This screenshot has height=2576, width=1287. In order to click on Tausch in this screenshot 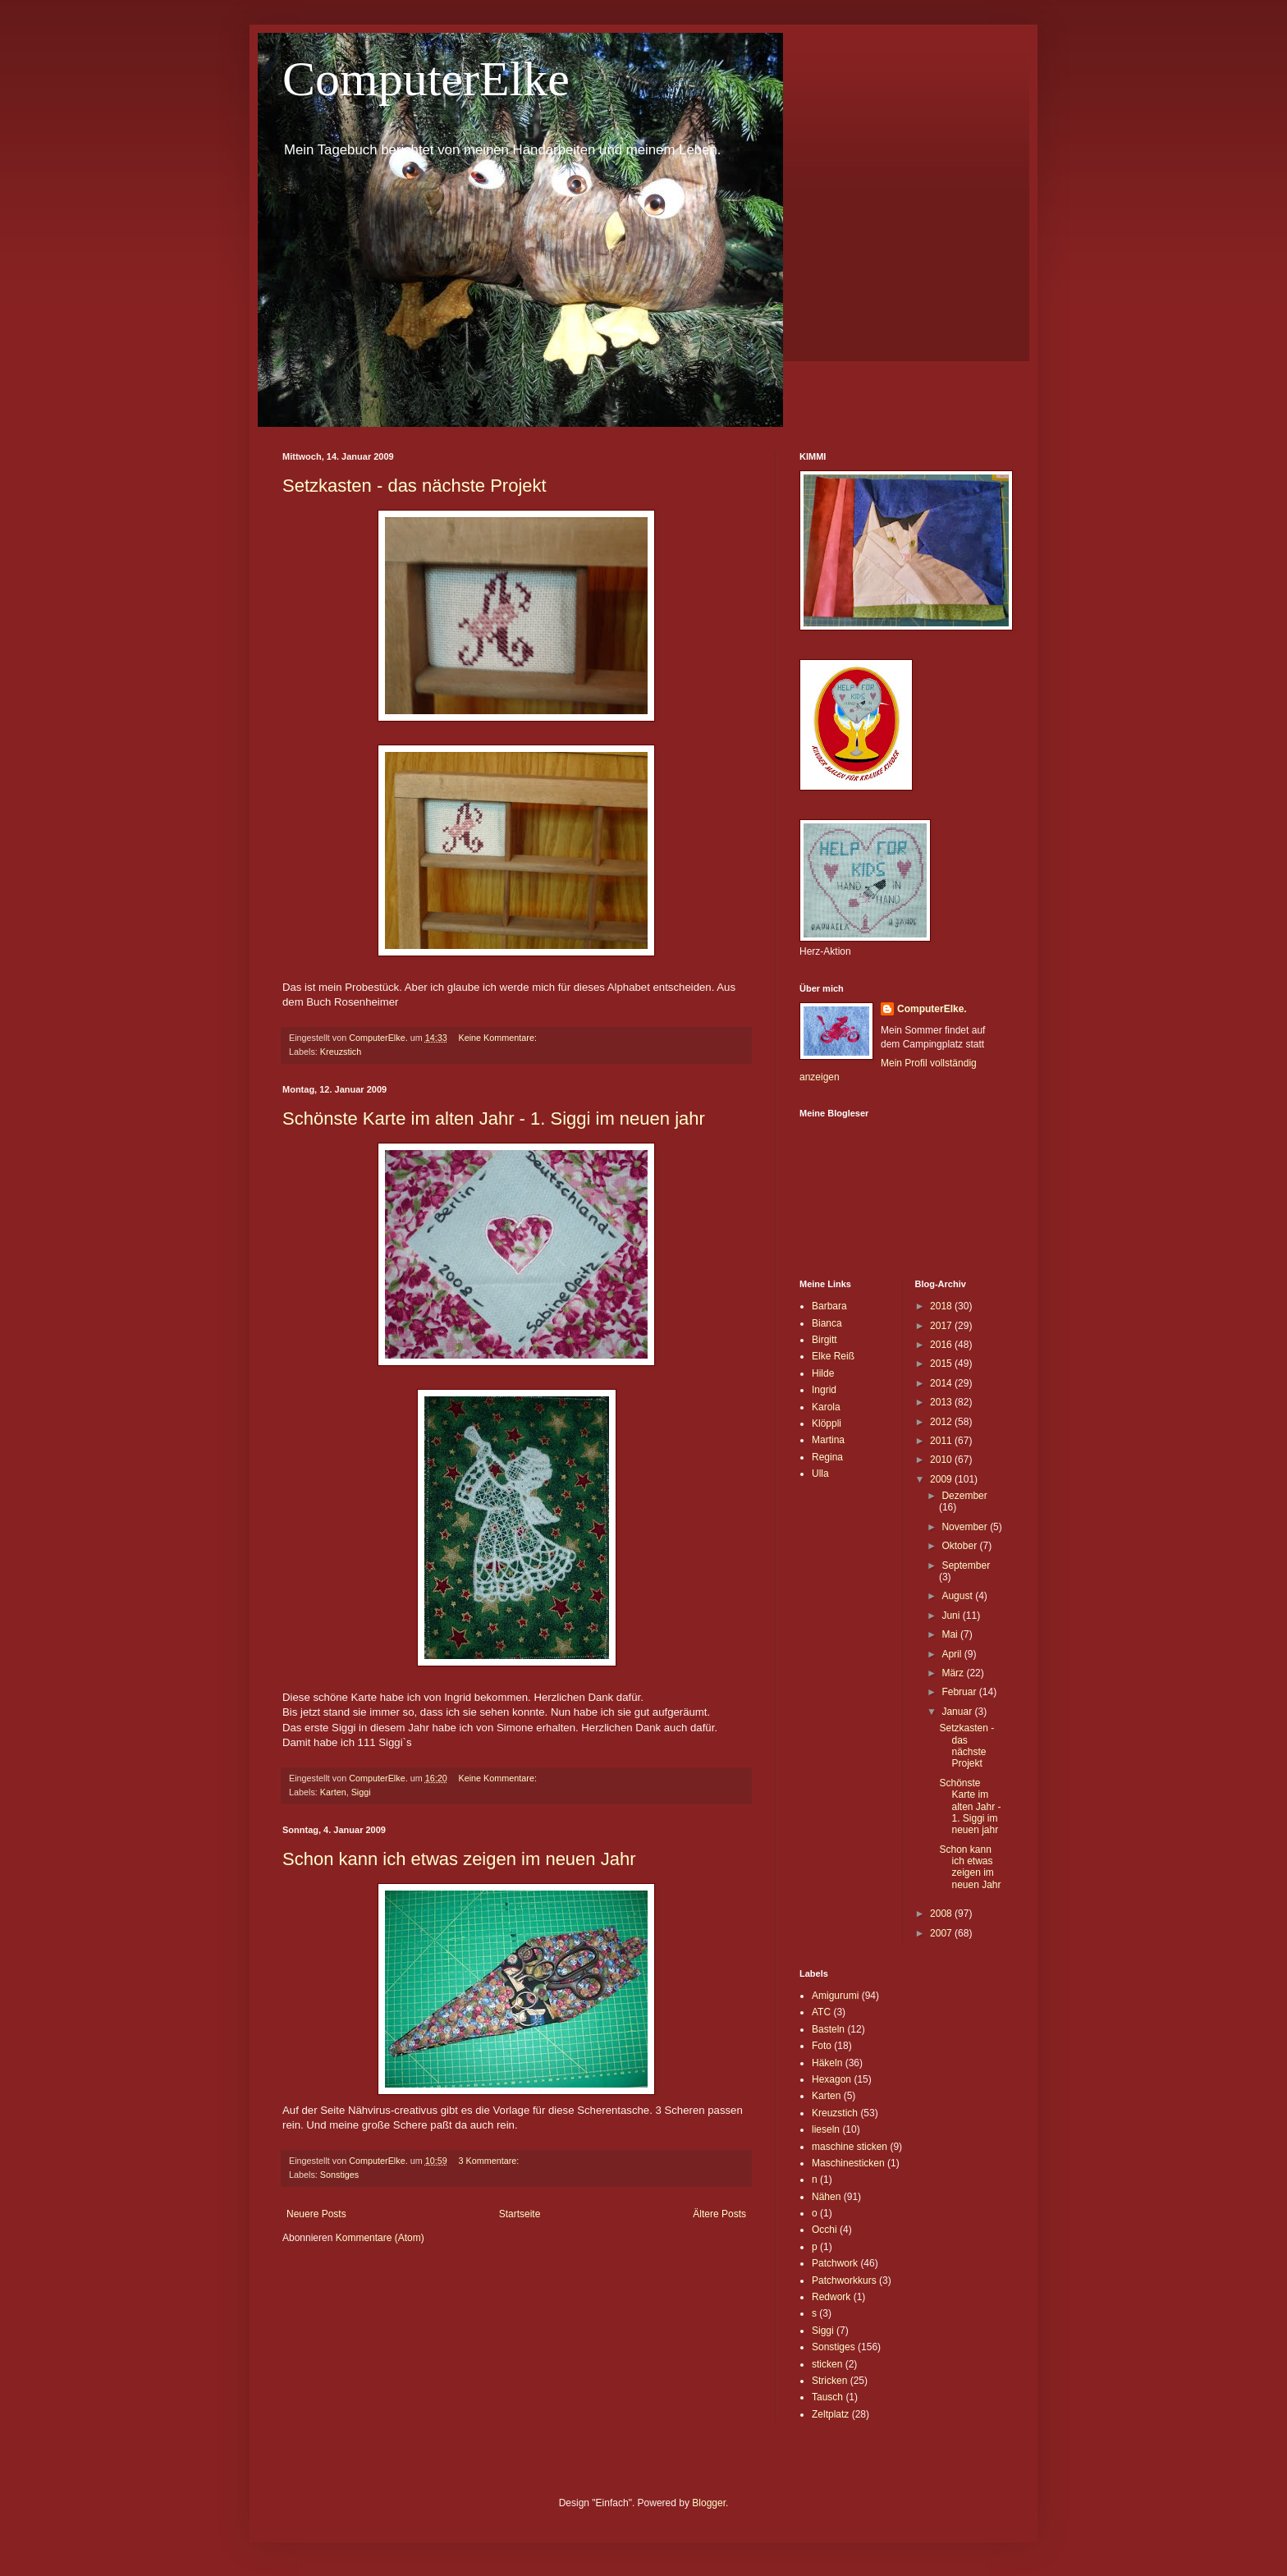, I will do `click(827, 2397)`.